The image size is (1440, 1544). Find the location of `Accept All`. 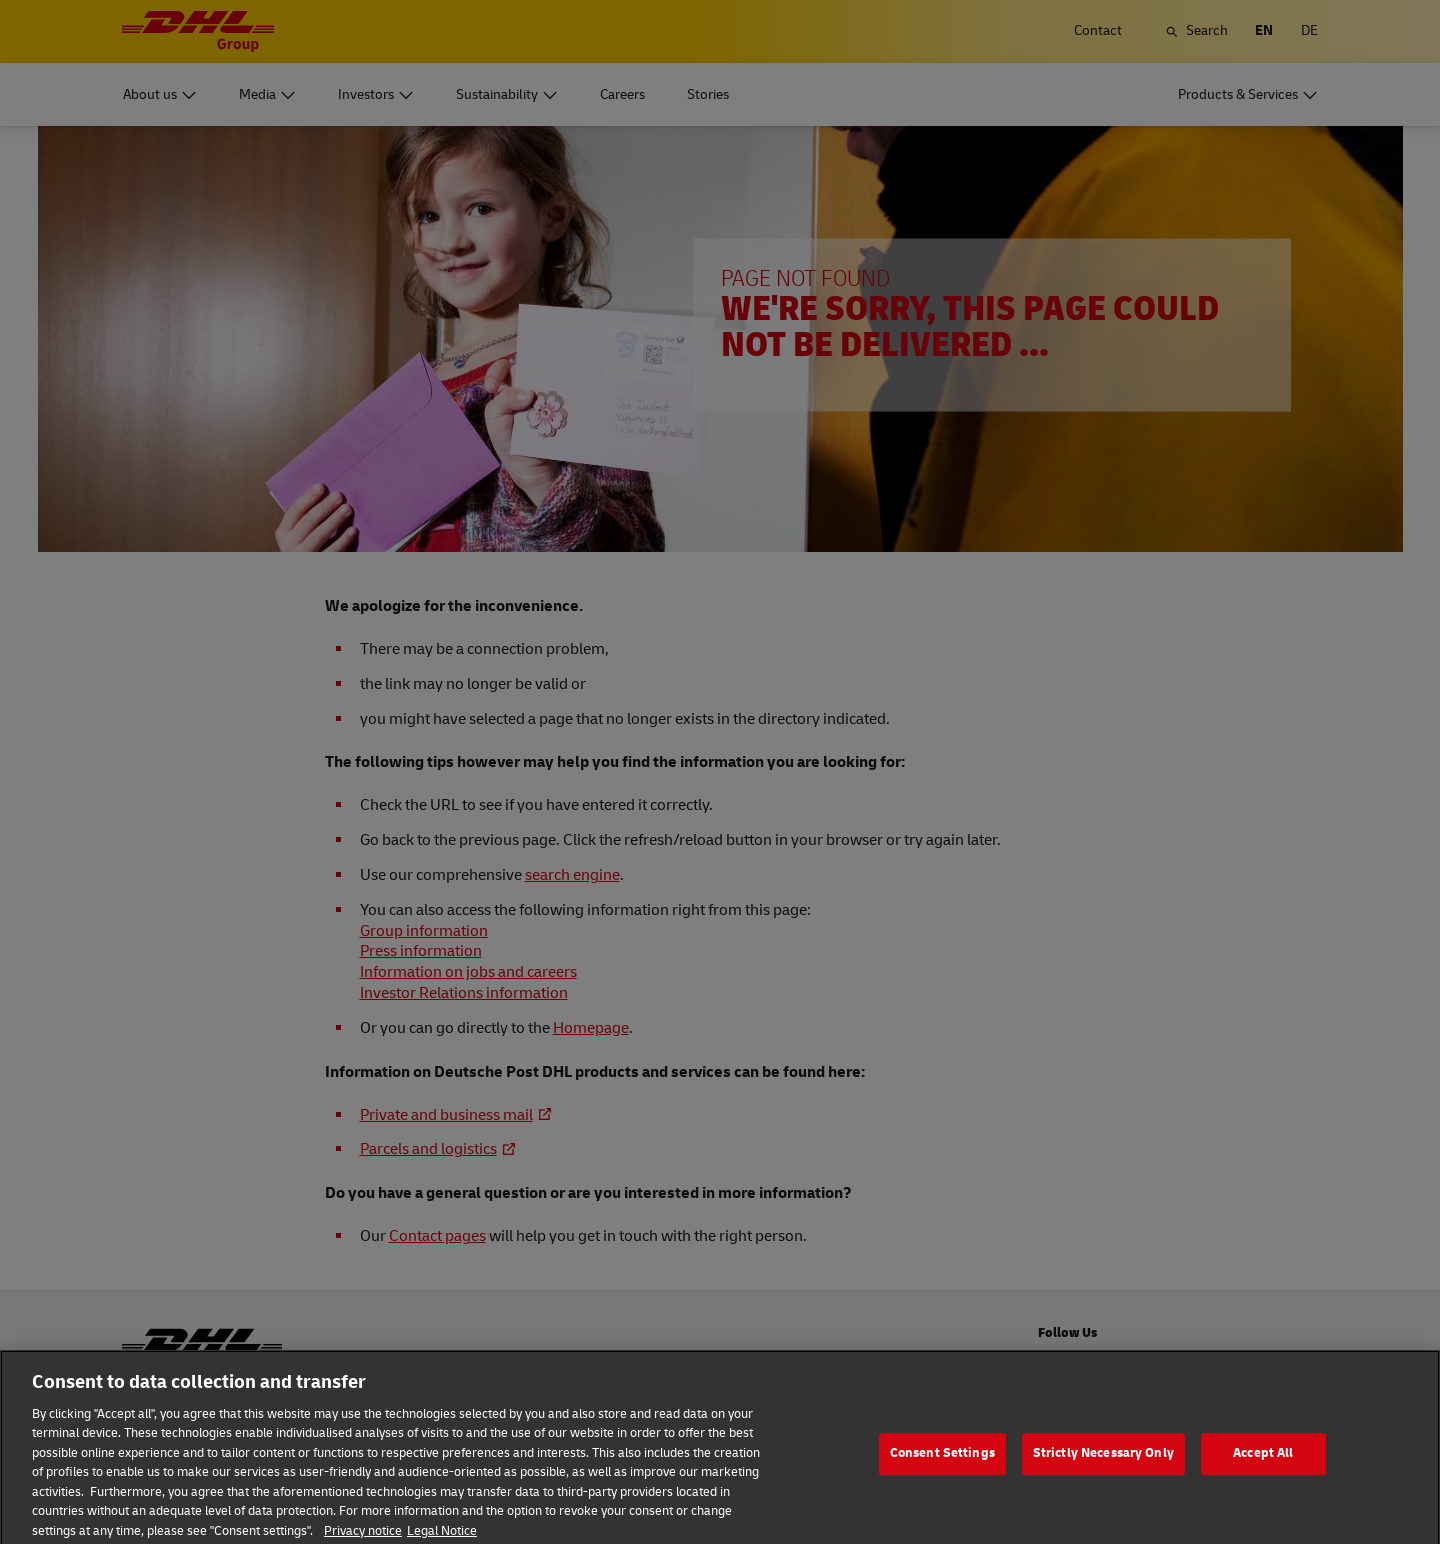

Accept All is located at coordinates (1263, 1469).